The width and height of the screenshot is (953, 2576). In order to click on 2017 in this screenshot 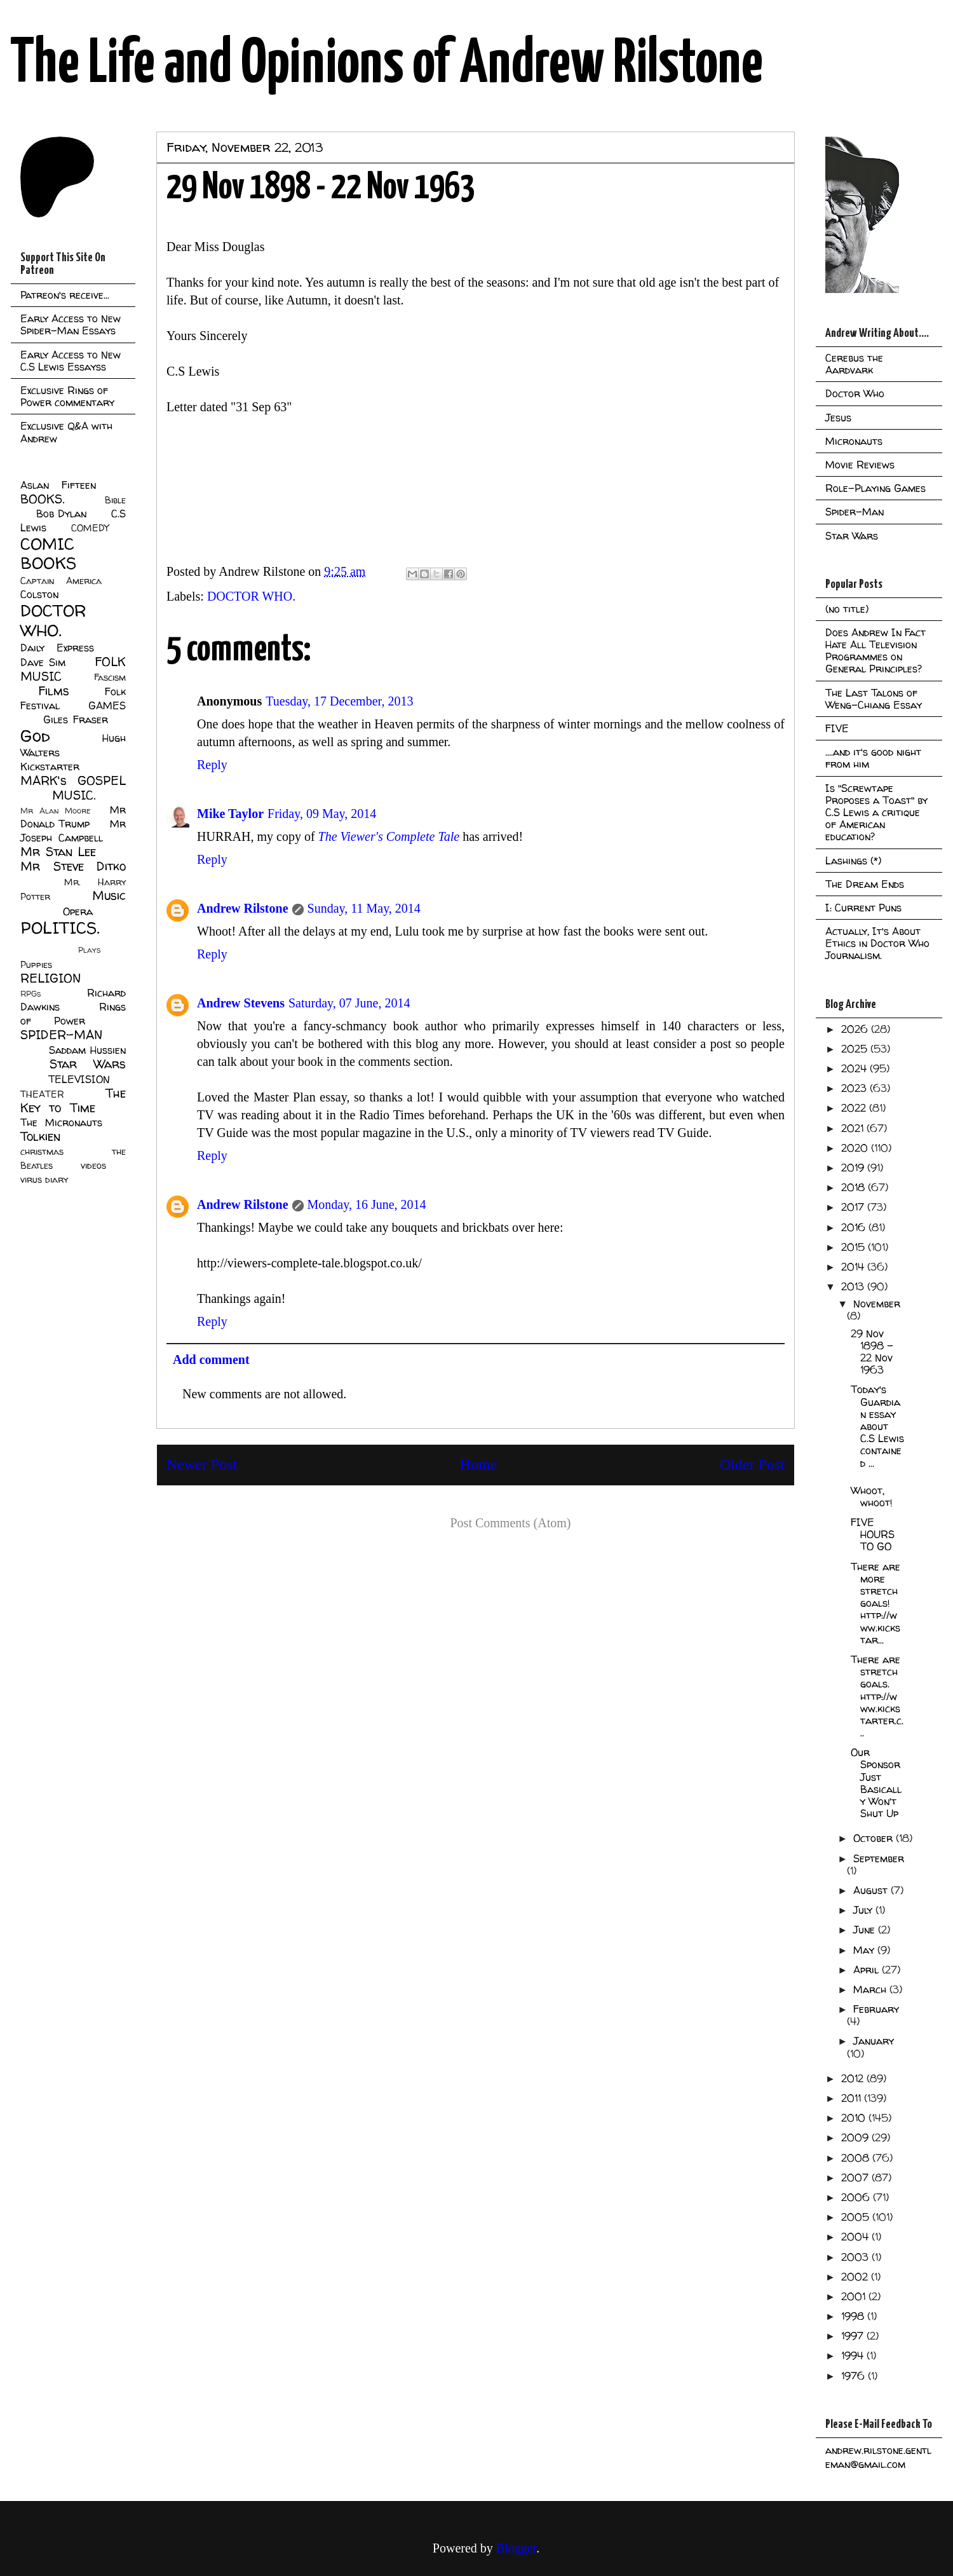, I will do `click(854, 1207)`.